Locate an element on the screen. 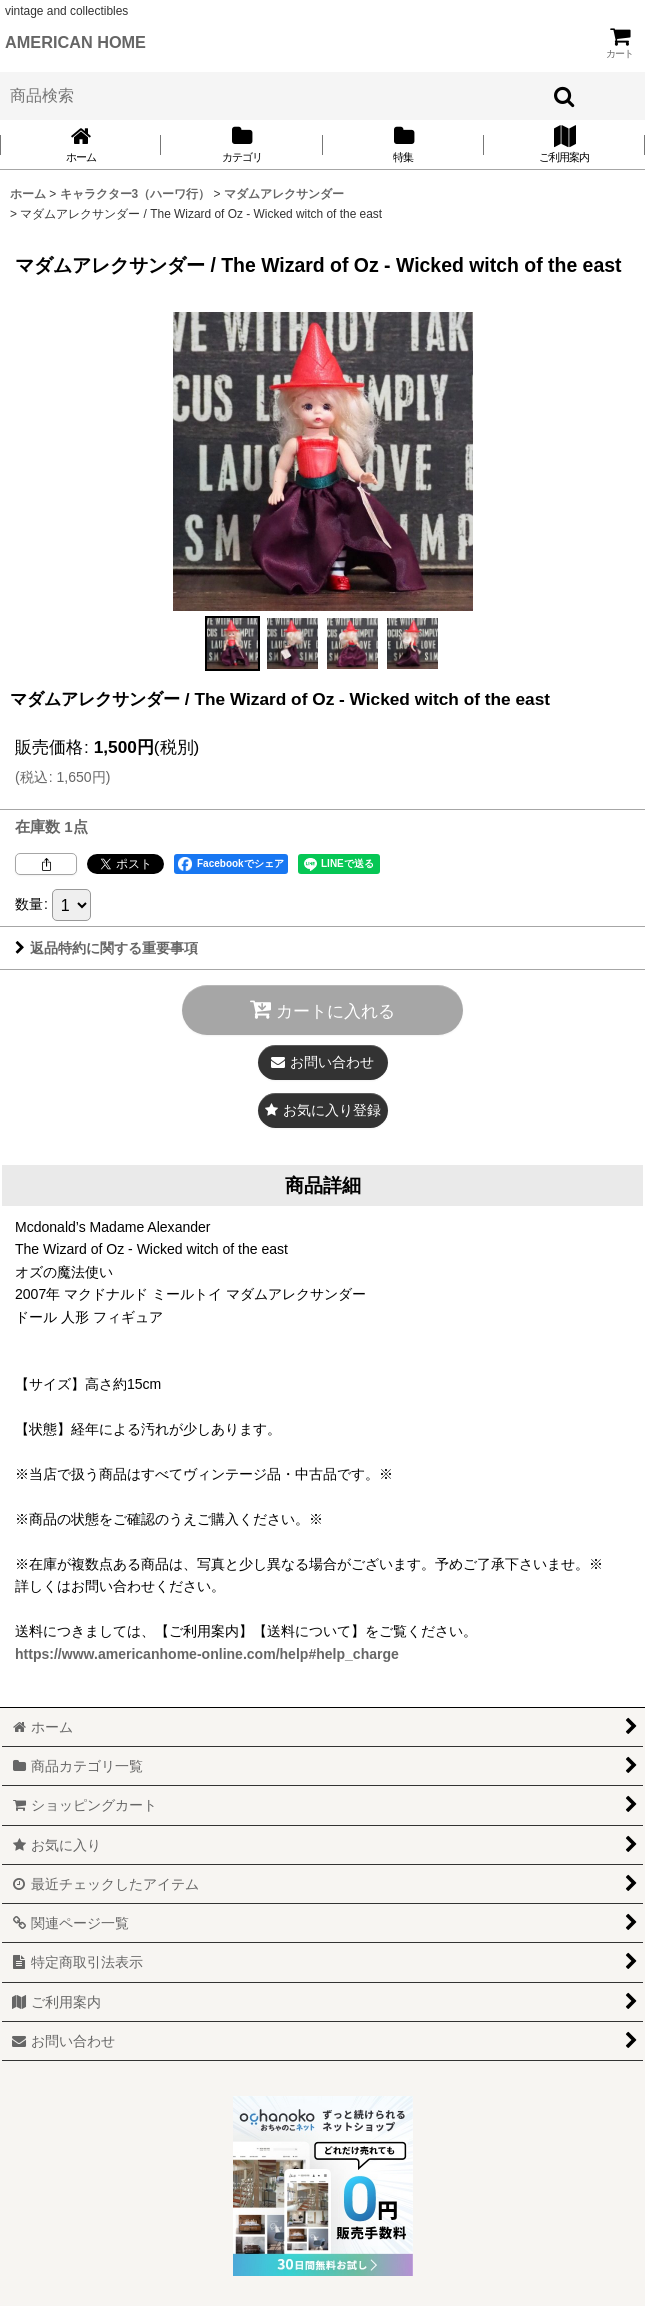 This screenshot has height=2306, width=645. AMERICAN HOME is located at coordinates (75, 42).